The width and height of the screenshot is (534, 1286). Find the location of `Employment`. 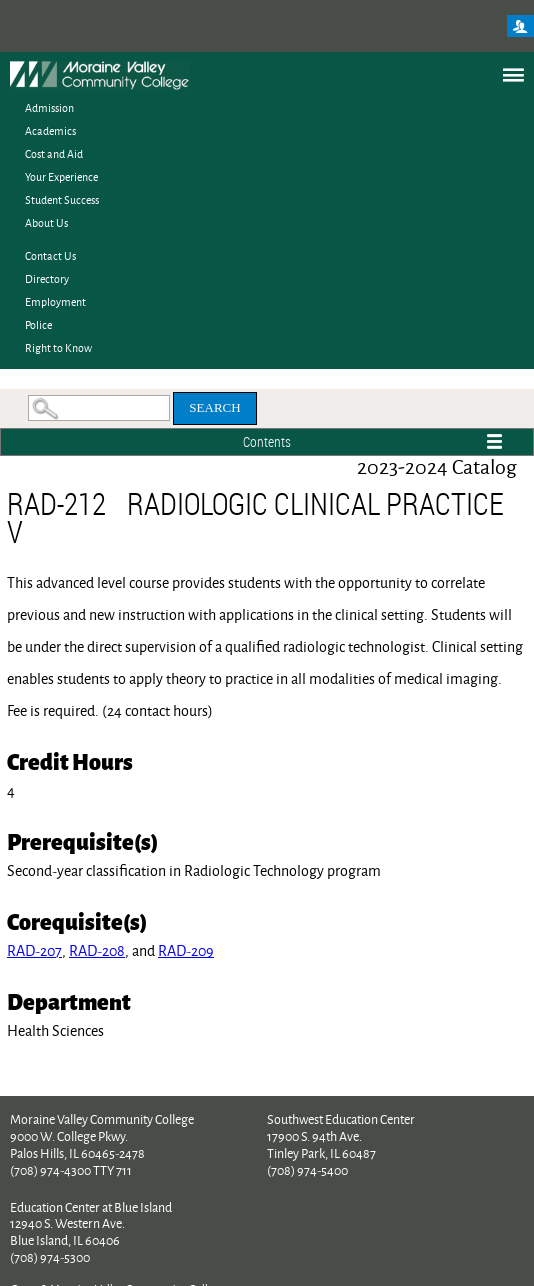

Employment is located at coordinates (55, 301).